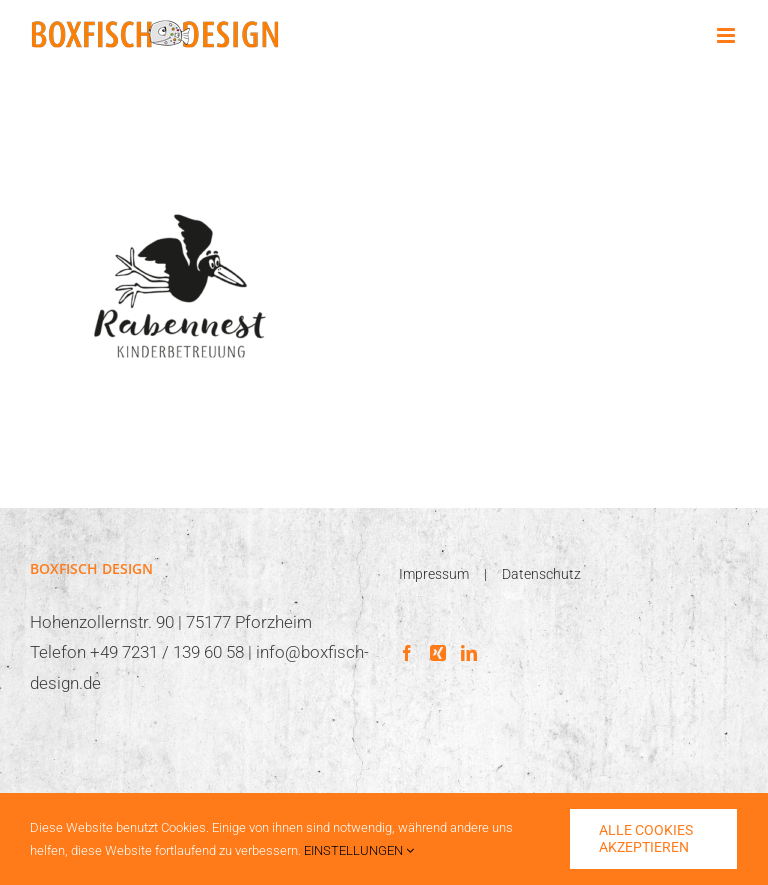 This screenshot has height=885, width=768. Describe the element at coordinates (469, 653) in the screenshot. I see `[LinkedIn]` at that location.